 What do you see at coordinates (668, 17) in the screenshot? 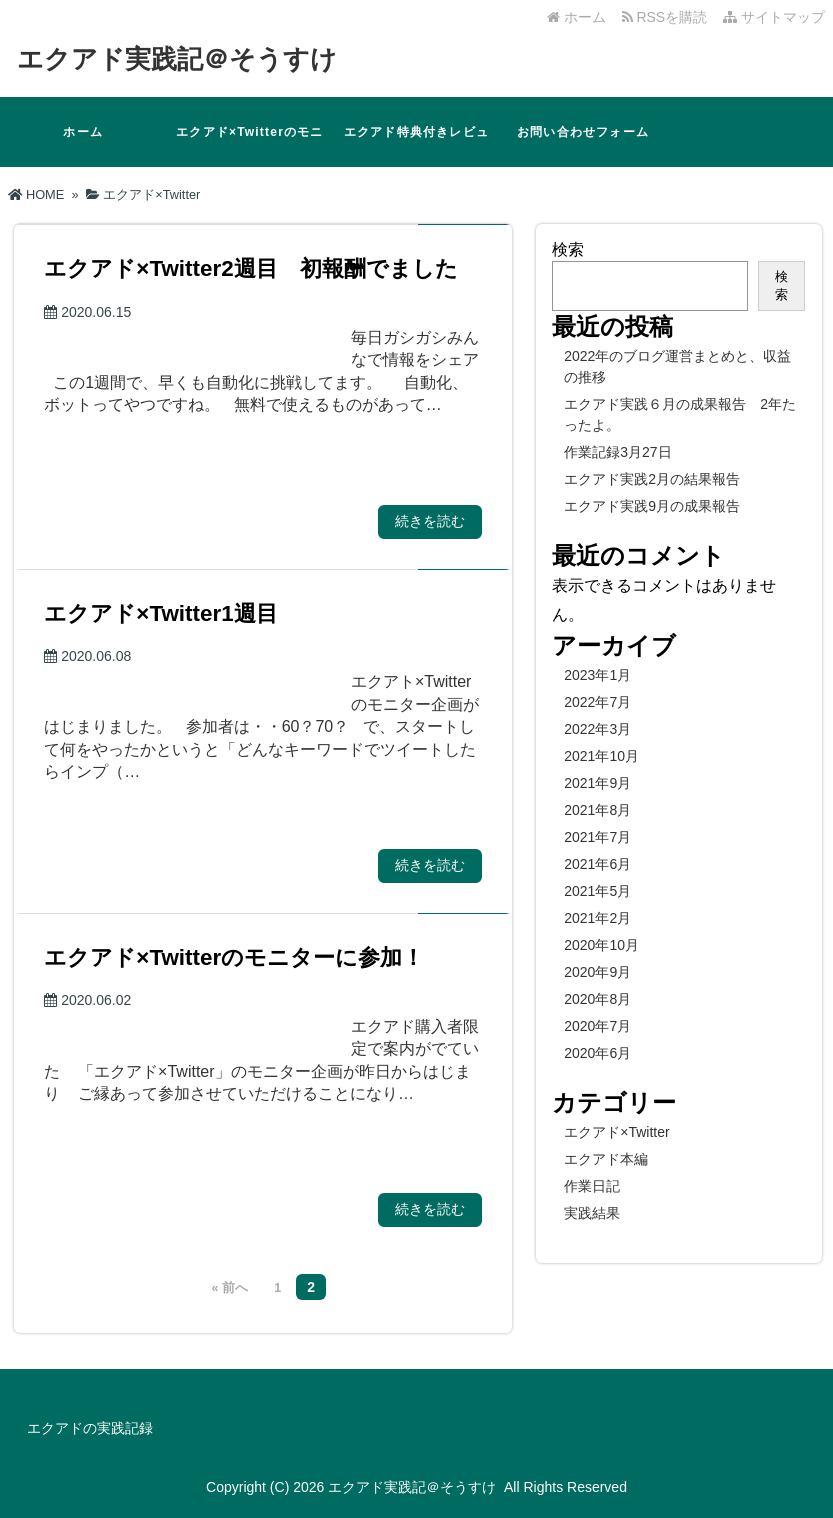
I see `RSSを購読` at bounding box center [668, 17].